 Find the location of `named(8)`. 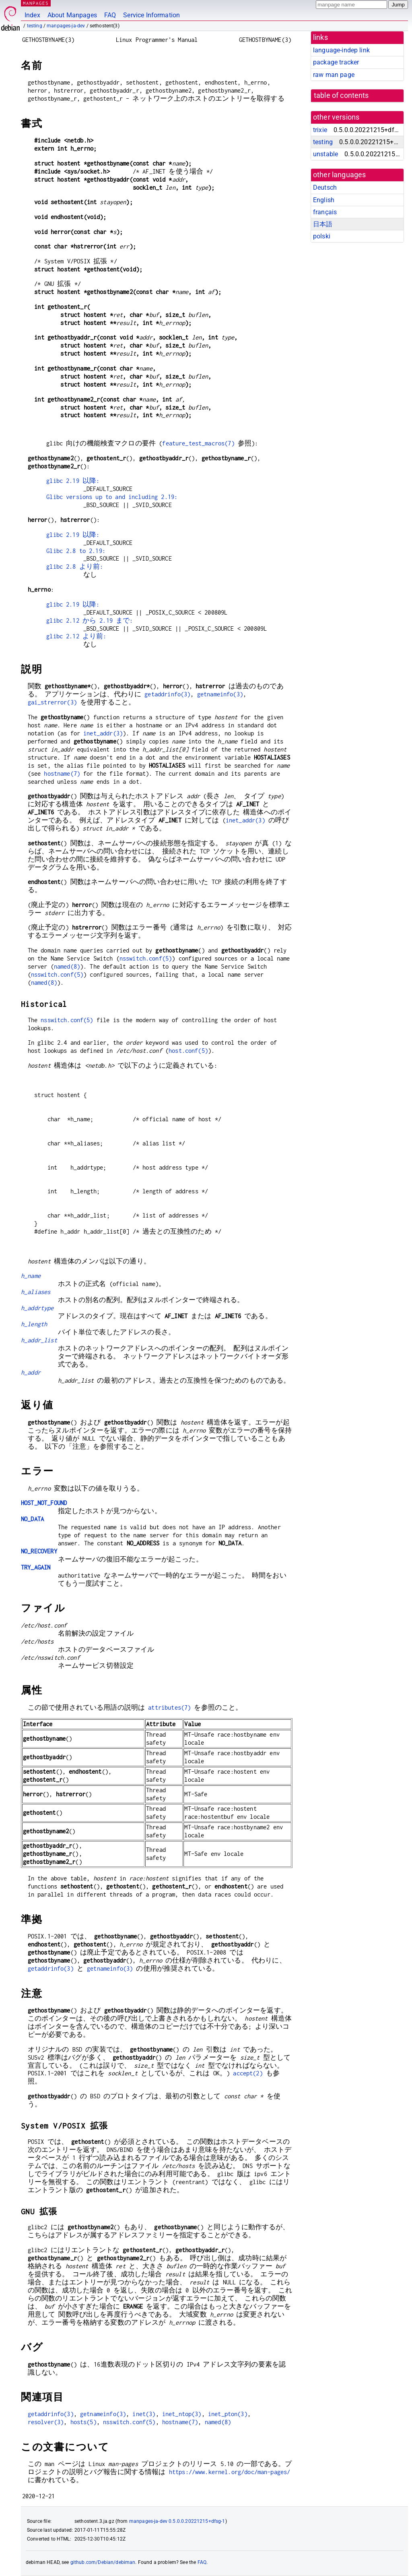

named(8) is located at coordinates (67, 966).